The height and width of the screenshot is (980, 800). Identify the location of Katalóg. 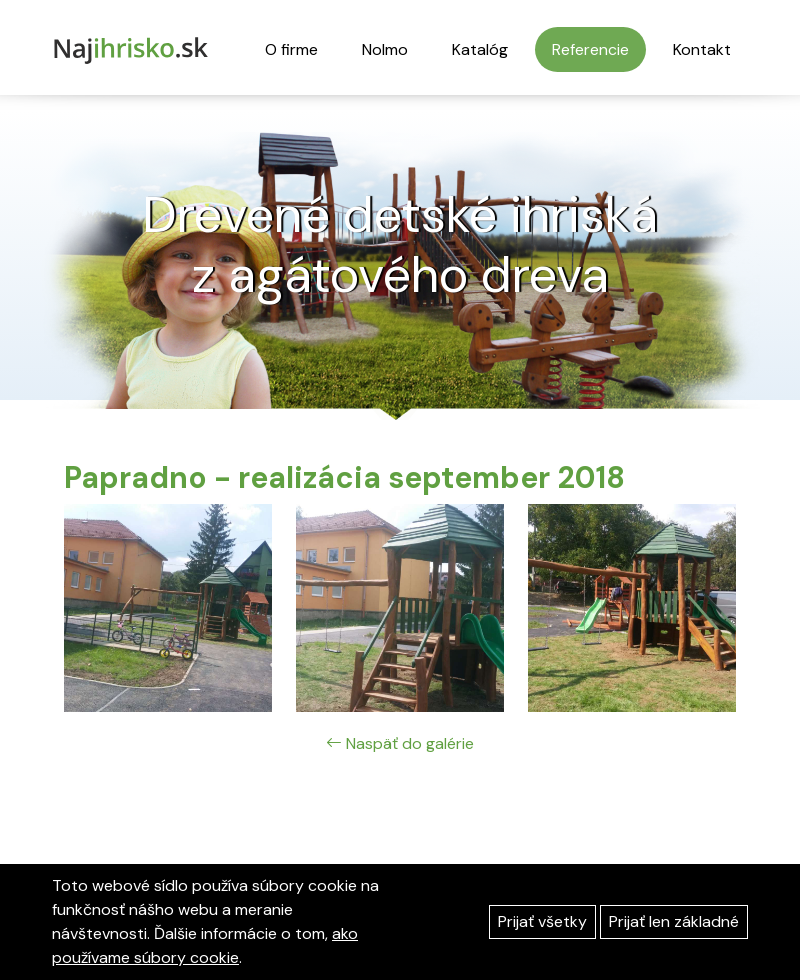
(480, 49).